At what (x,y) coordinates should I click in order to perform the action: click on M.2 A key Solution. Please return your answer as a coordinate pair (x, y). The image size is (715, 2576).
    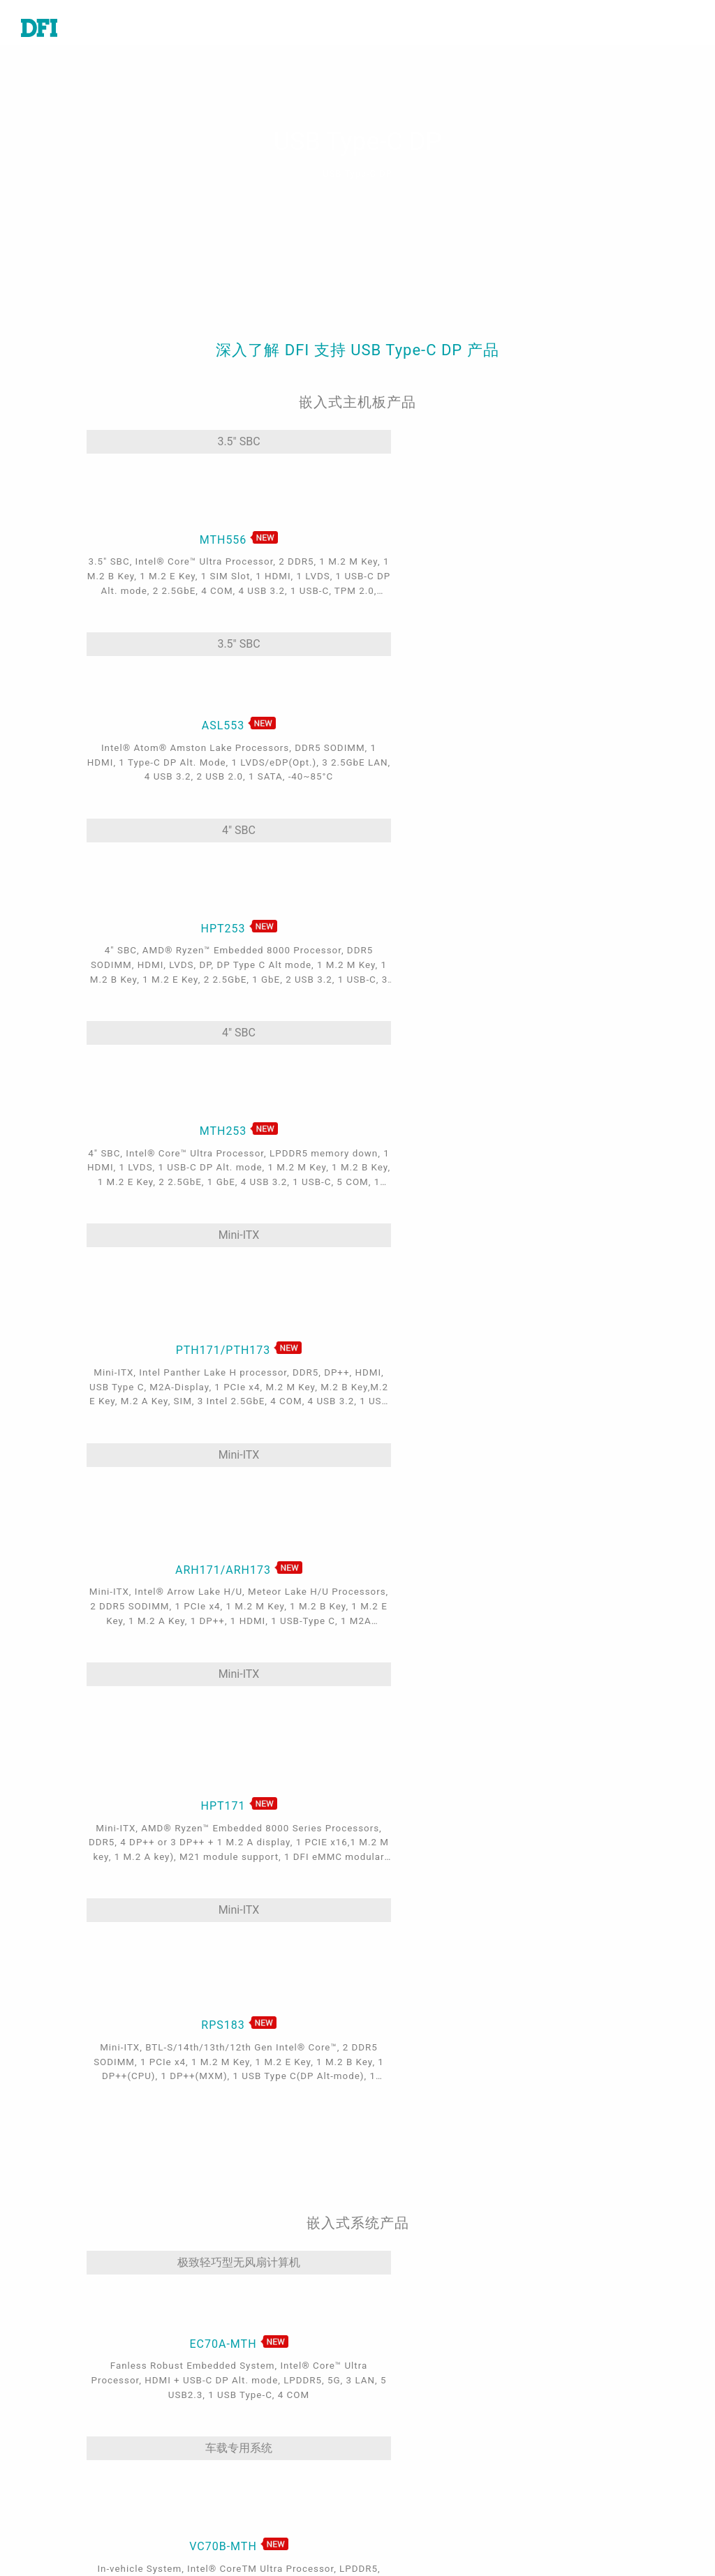
    Looking at the image, I should click on (249, 2536).